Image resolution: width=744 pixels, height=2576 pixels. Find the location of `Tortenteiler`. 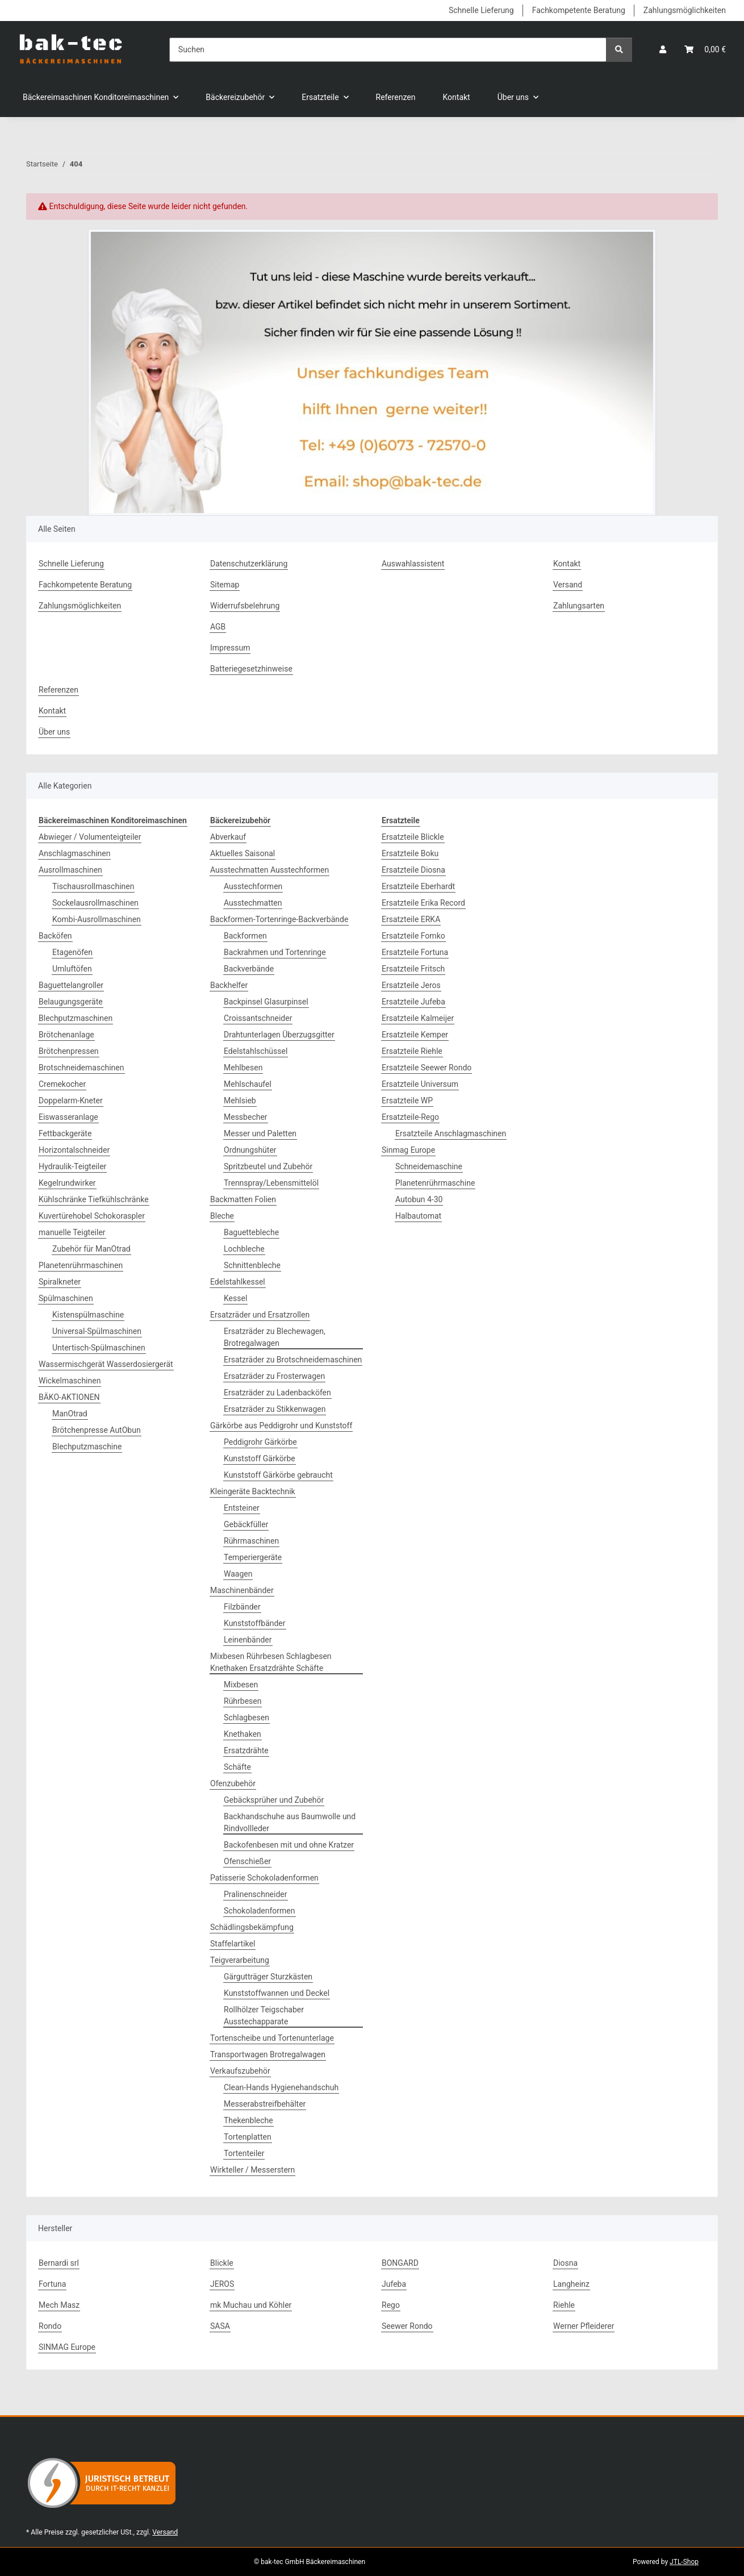

Tortenteiler is located at coordinates (244, 2153).